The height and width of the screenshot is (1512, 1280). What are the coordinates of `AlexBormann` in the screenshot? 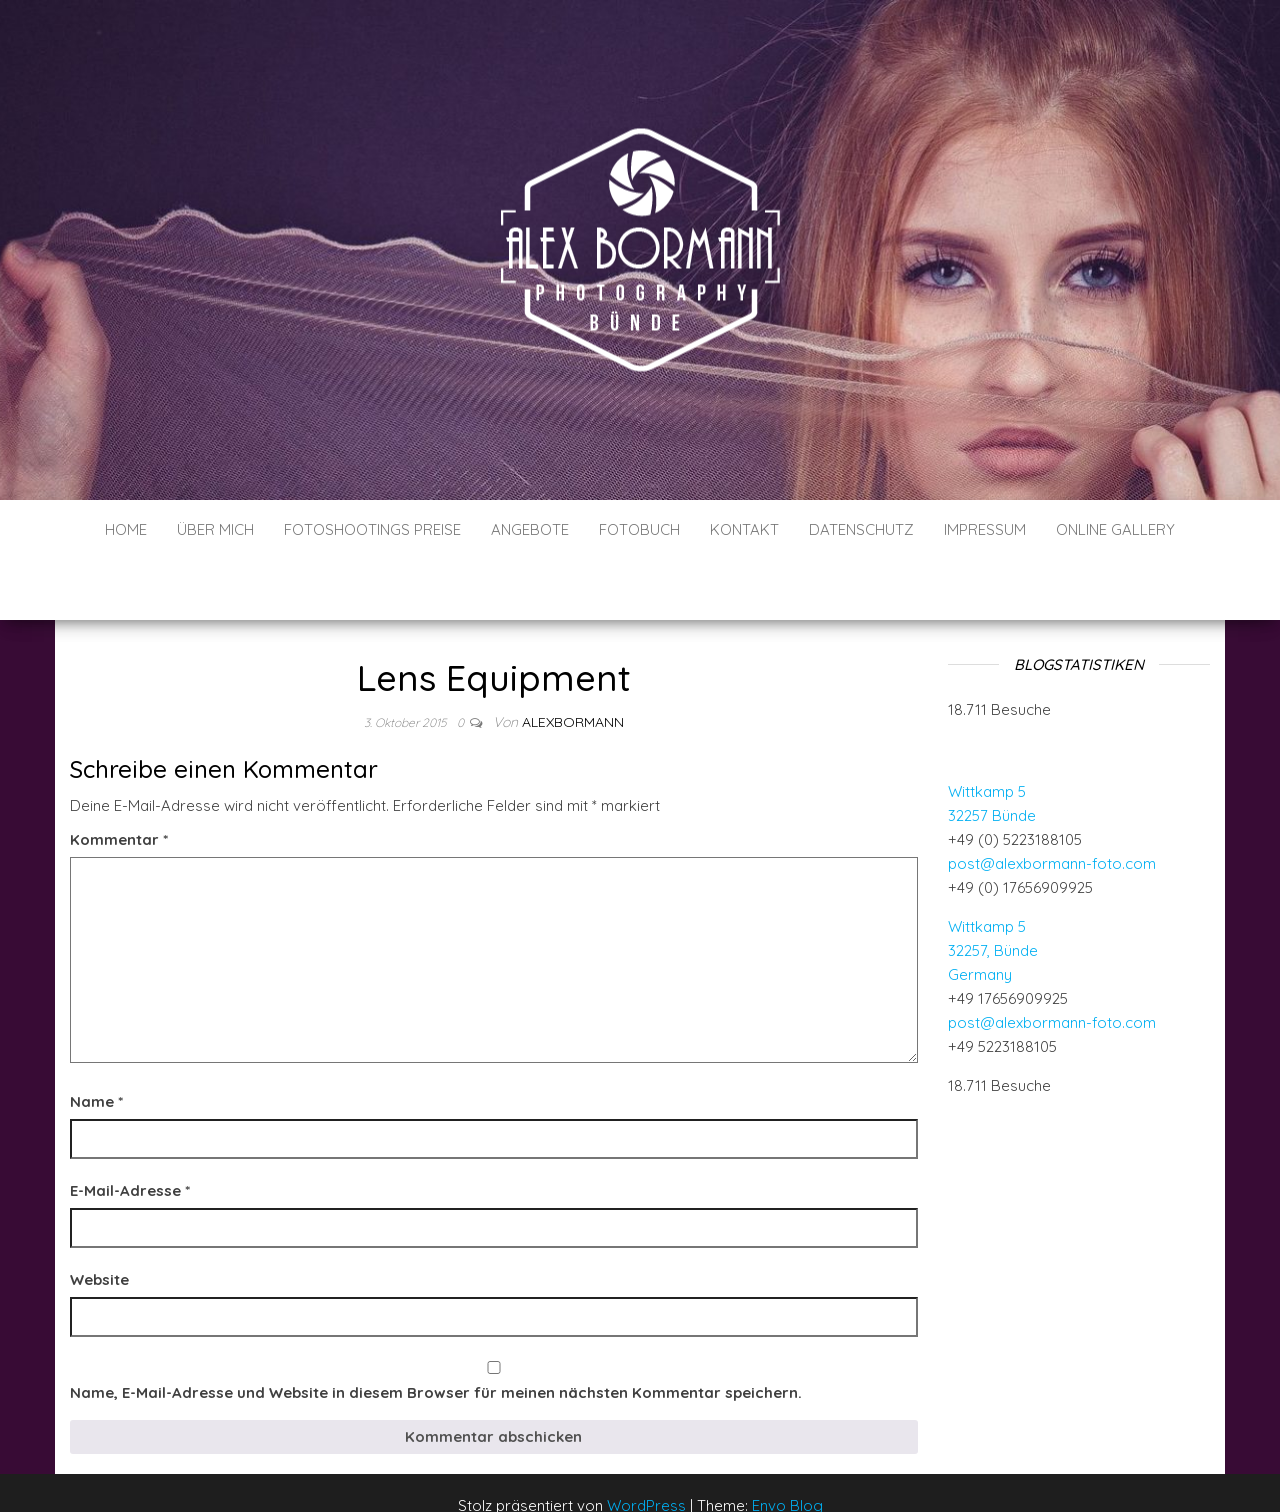 It's located at (573, 662).